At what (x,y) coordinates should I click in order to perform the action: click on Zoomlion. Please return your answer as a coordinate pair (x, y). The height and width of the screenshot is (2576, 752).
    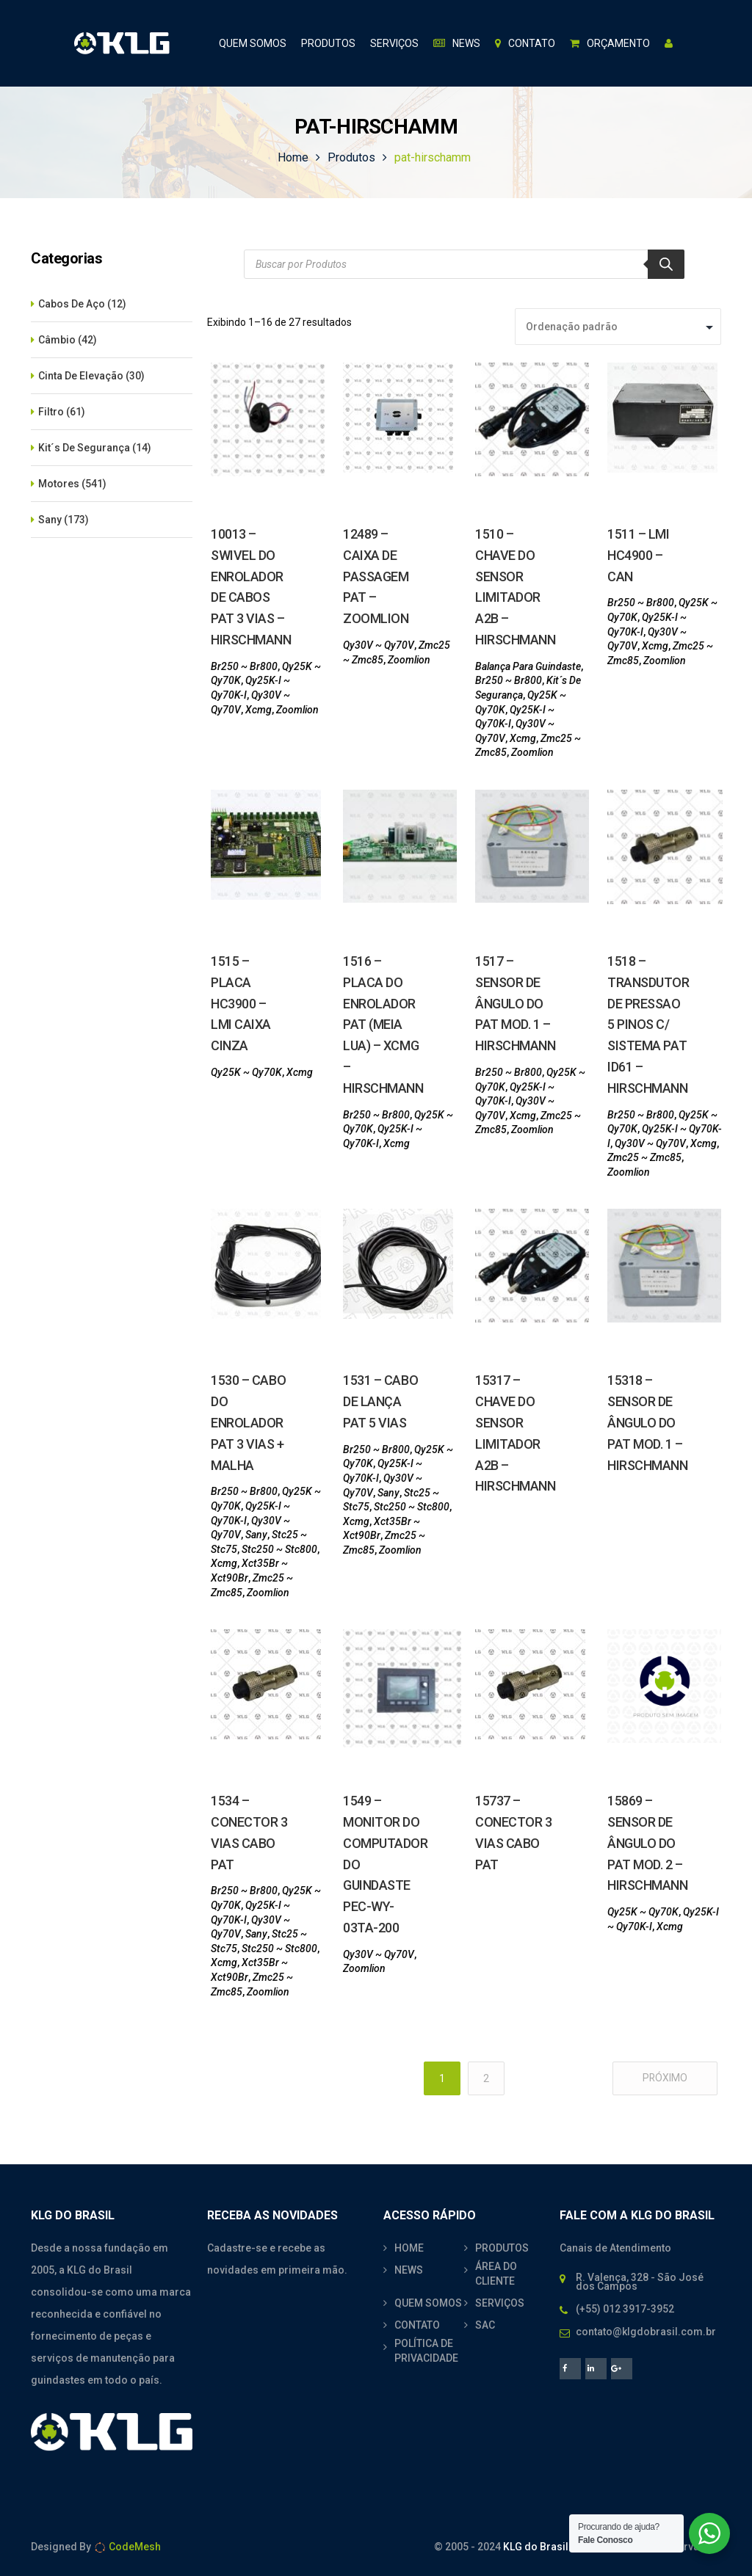
    Looking at the image, I should click on (297, 710).